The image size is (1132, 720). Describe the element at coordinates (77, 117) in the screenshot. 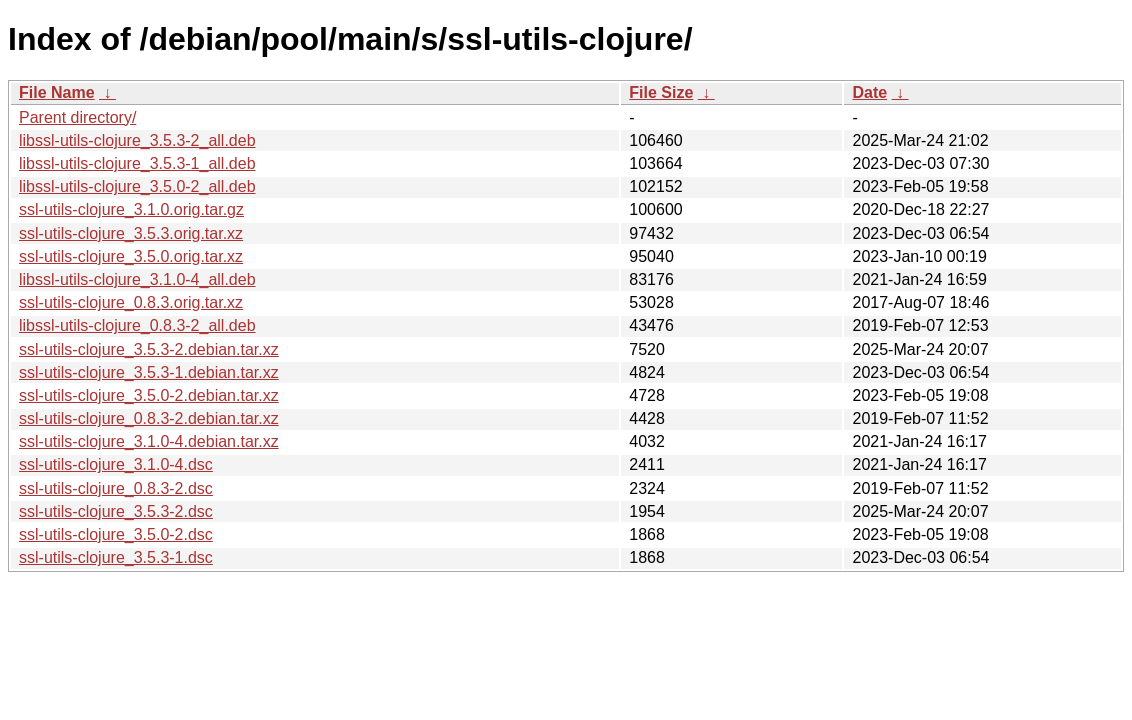

I see `Parent directory/` at that location.